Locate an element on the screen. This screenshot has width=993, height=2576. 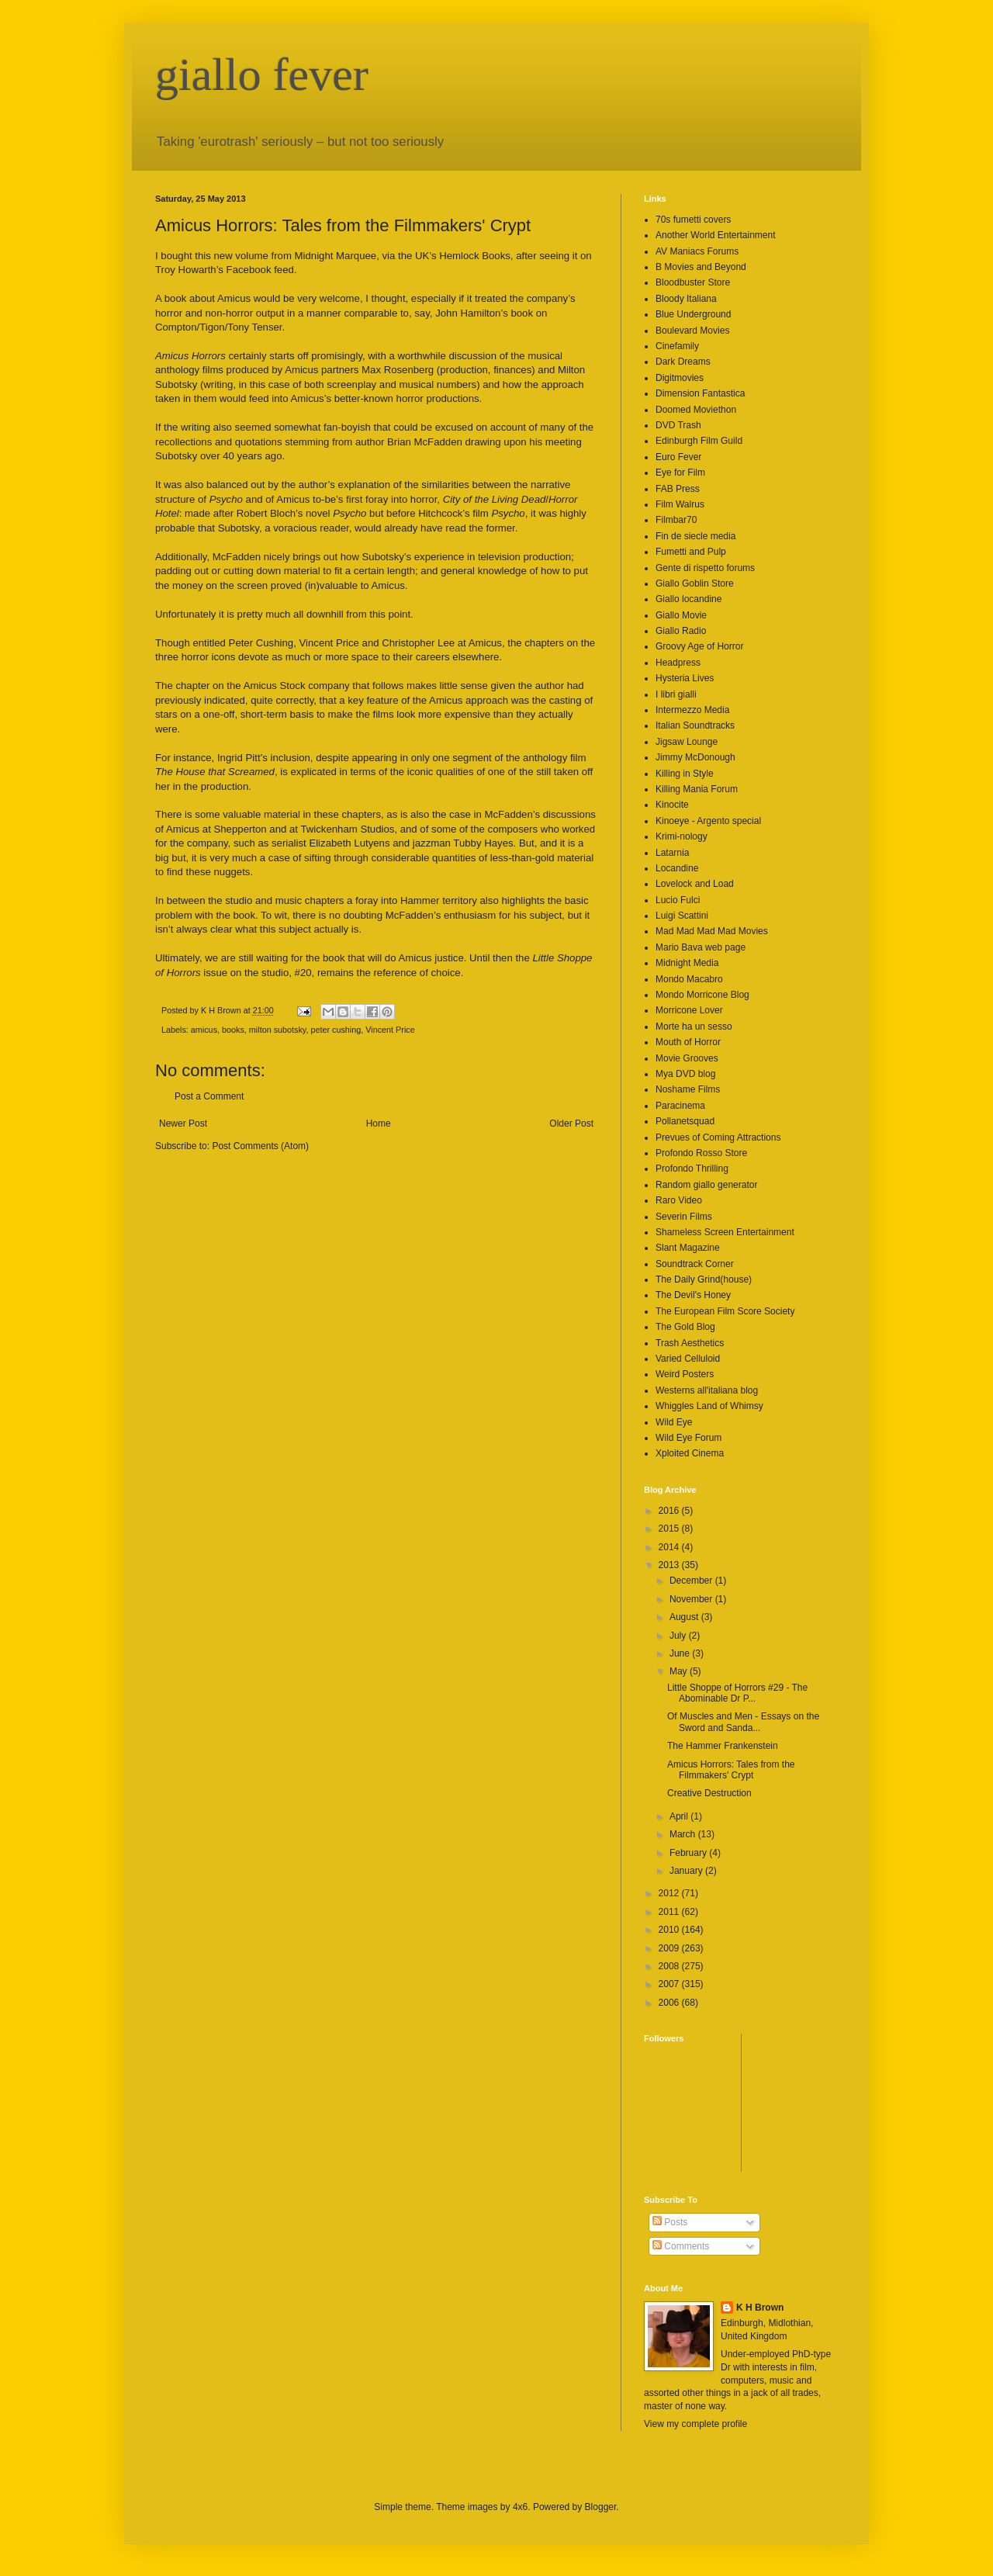
The Daily Grind(house) is located at coordinates (704, 1279).